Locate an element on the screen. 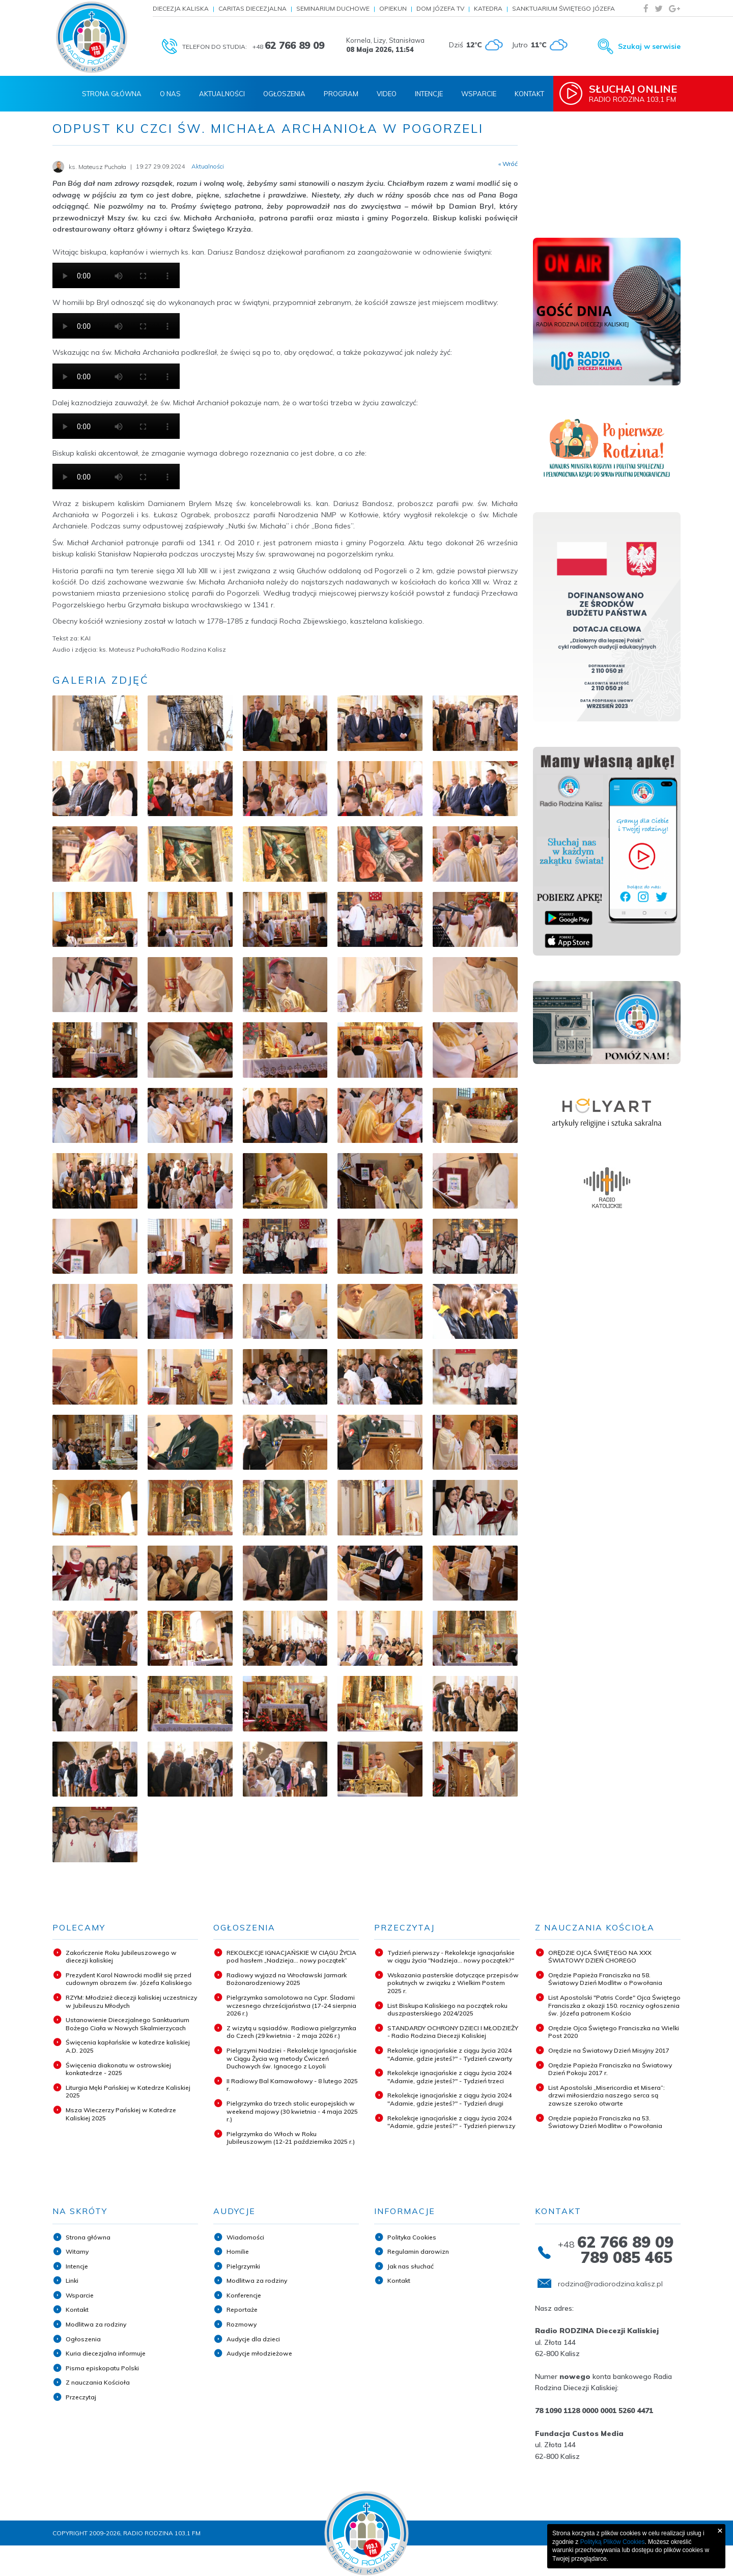  Program is located at coordinates (341, 94).